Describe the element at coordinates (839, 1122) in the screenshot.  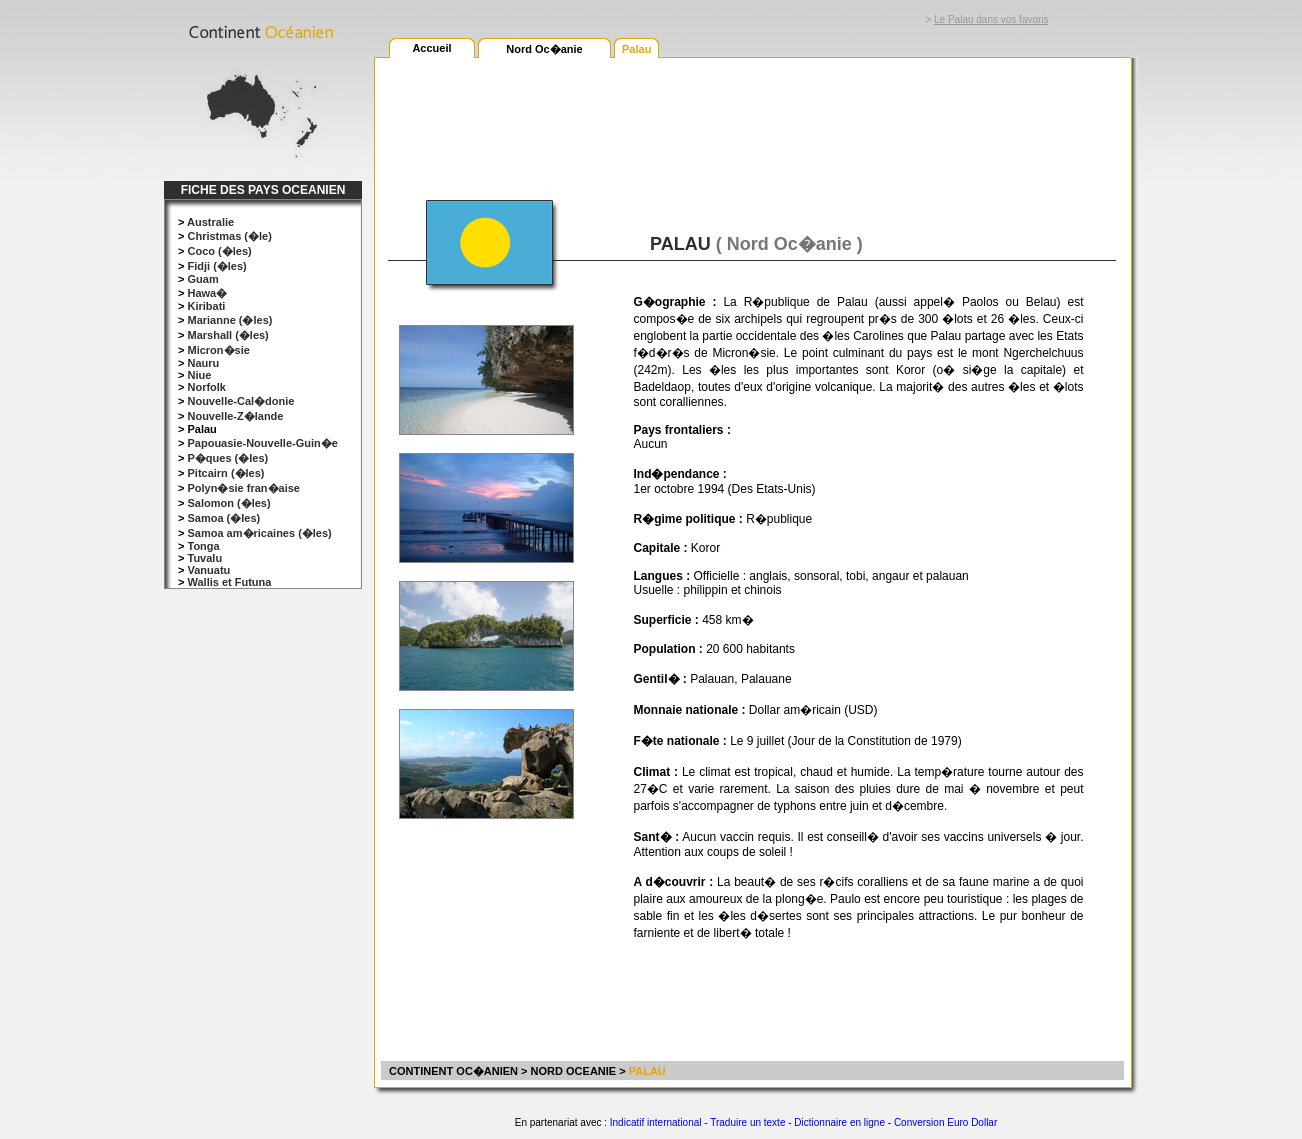
I see `Dictionnaire en ligne` at that location.